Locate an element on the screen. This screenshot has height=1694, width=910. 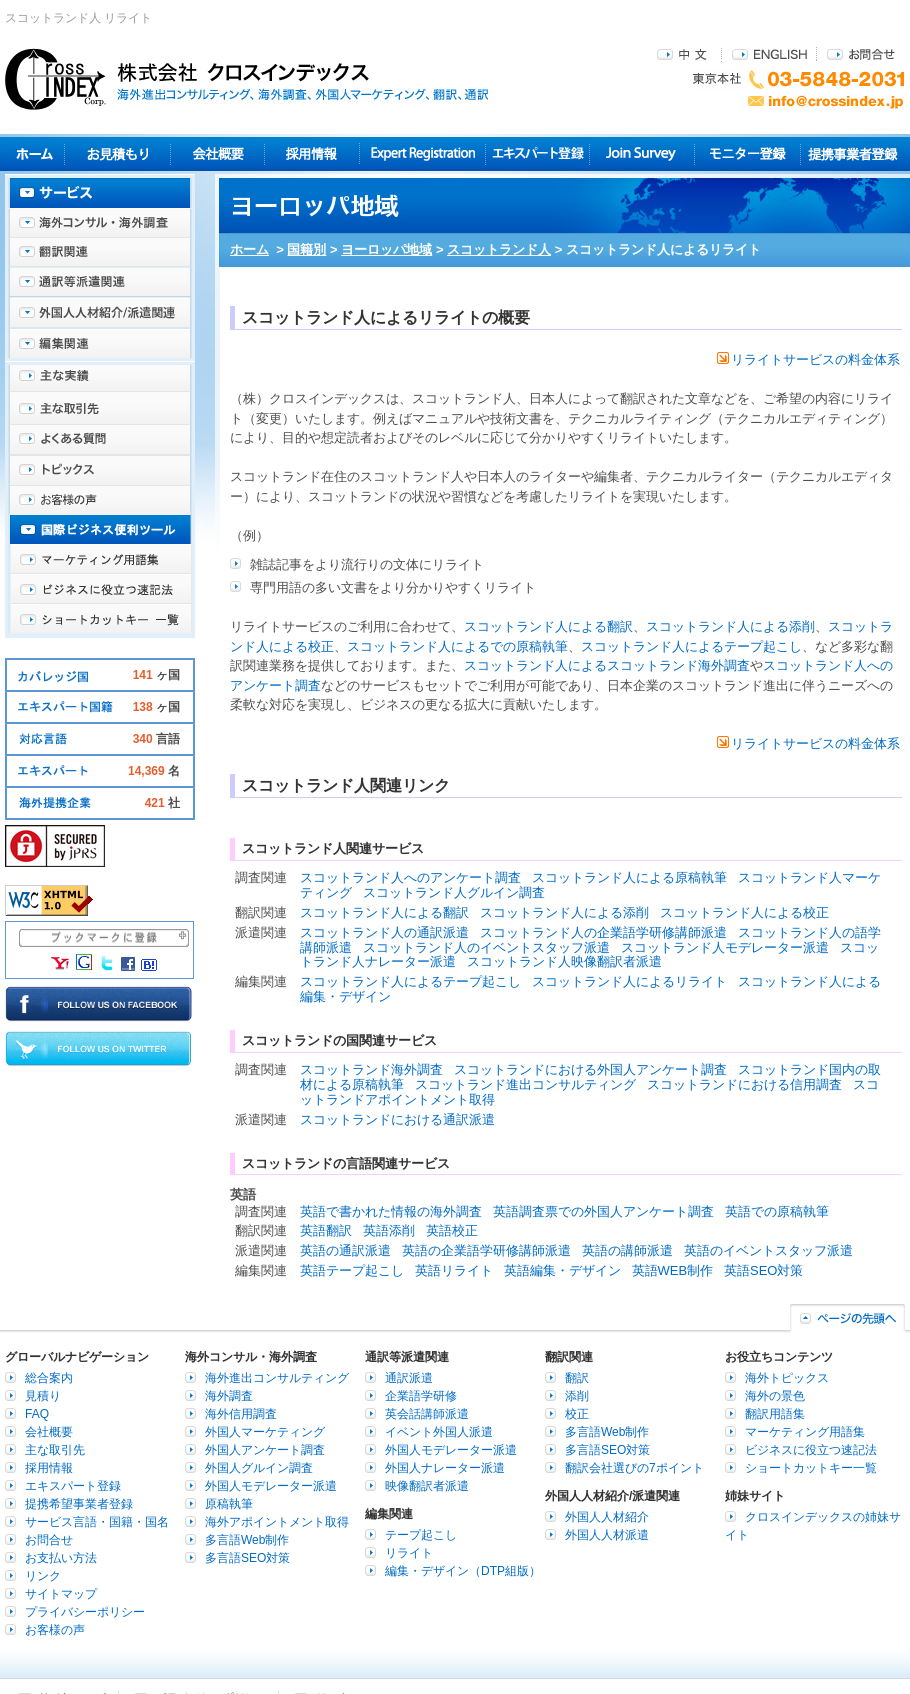
スコットランド人によるスコットランド海外調査 is located at coordinates (607, 665).